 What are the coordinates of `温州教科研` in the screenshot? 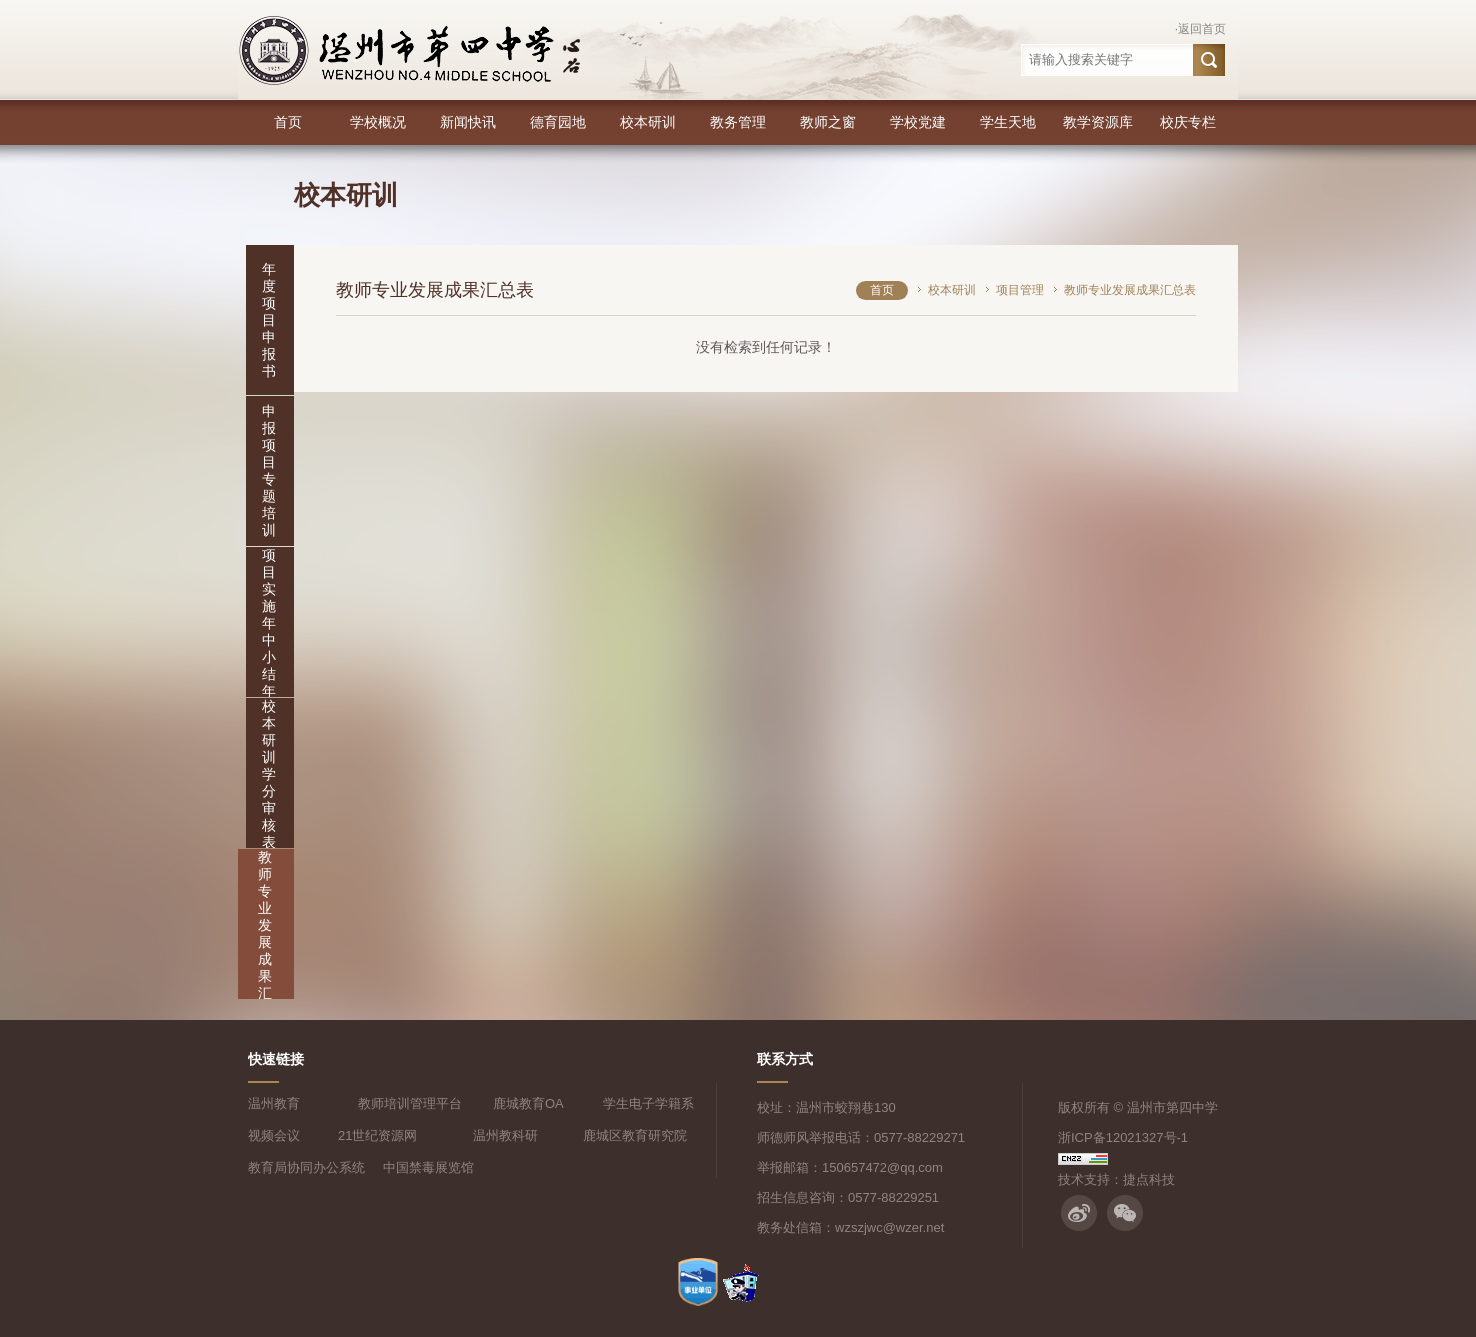 It's located at (505, 1135).